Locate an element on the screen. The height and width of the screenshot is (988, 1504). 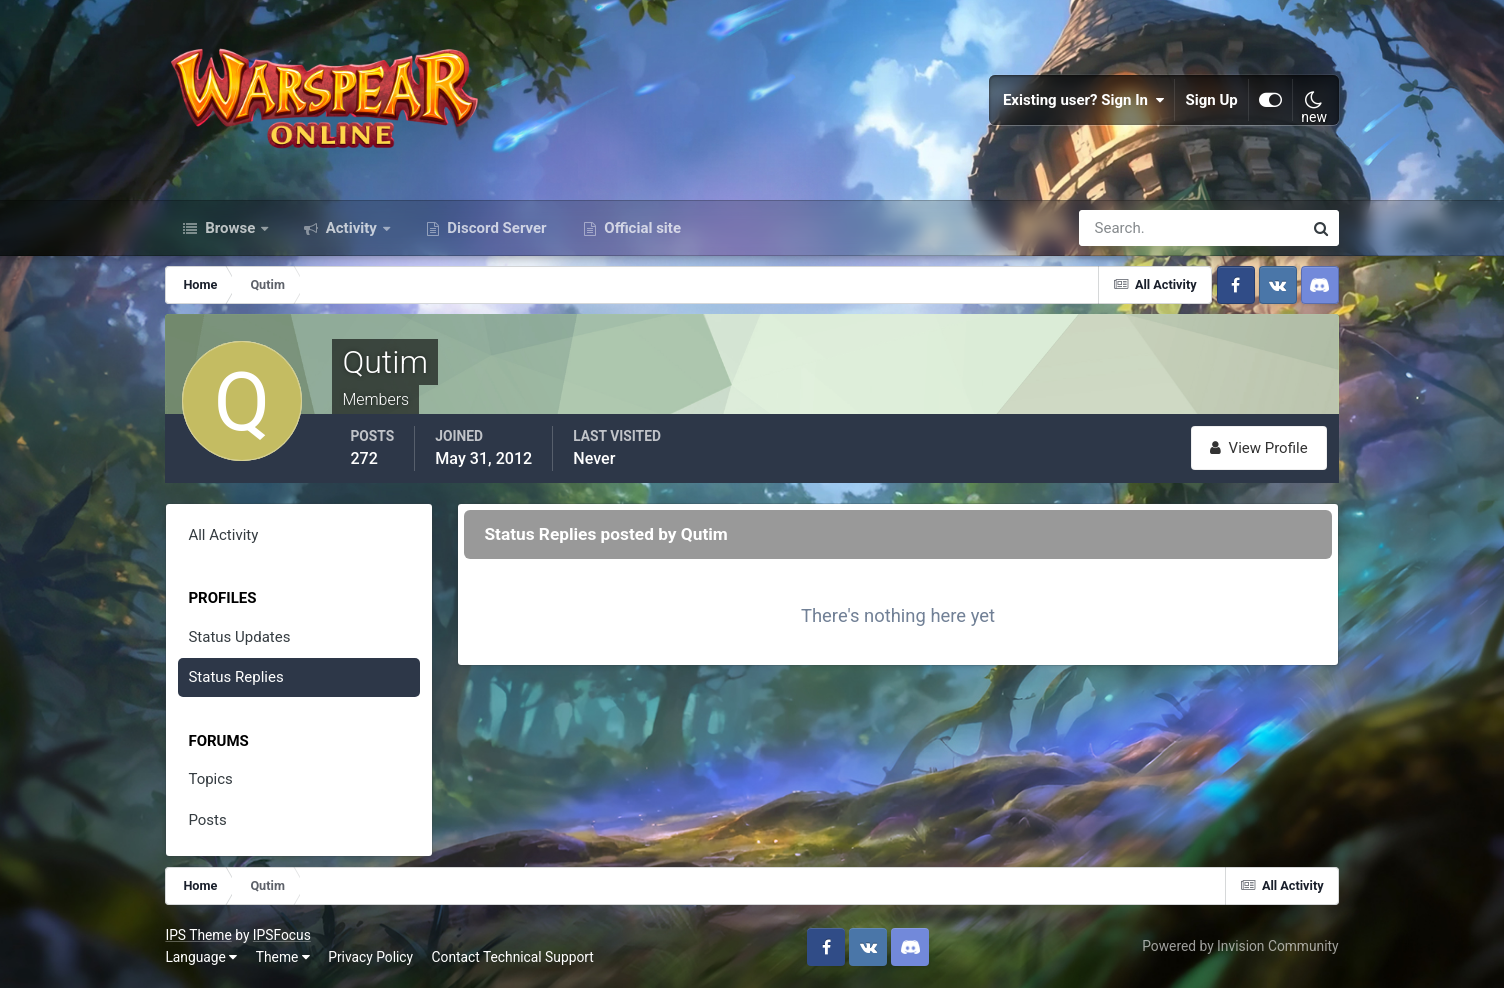
Status Replies is located at coordinates (235, 677).